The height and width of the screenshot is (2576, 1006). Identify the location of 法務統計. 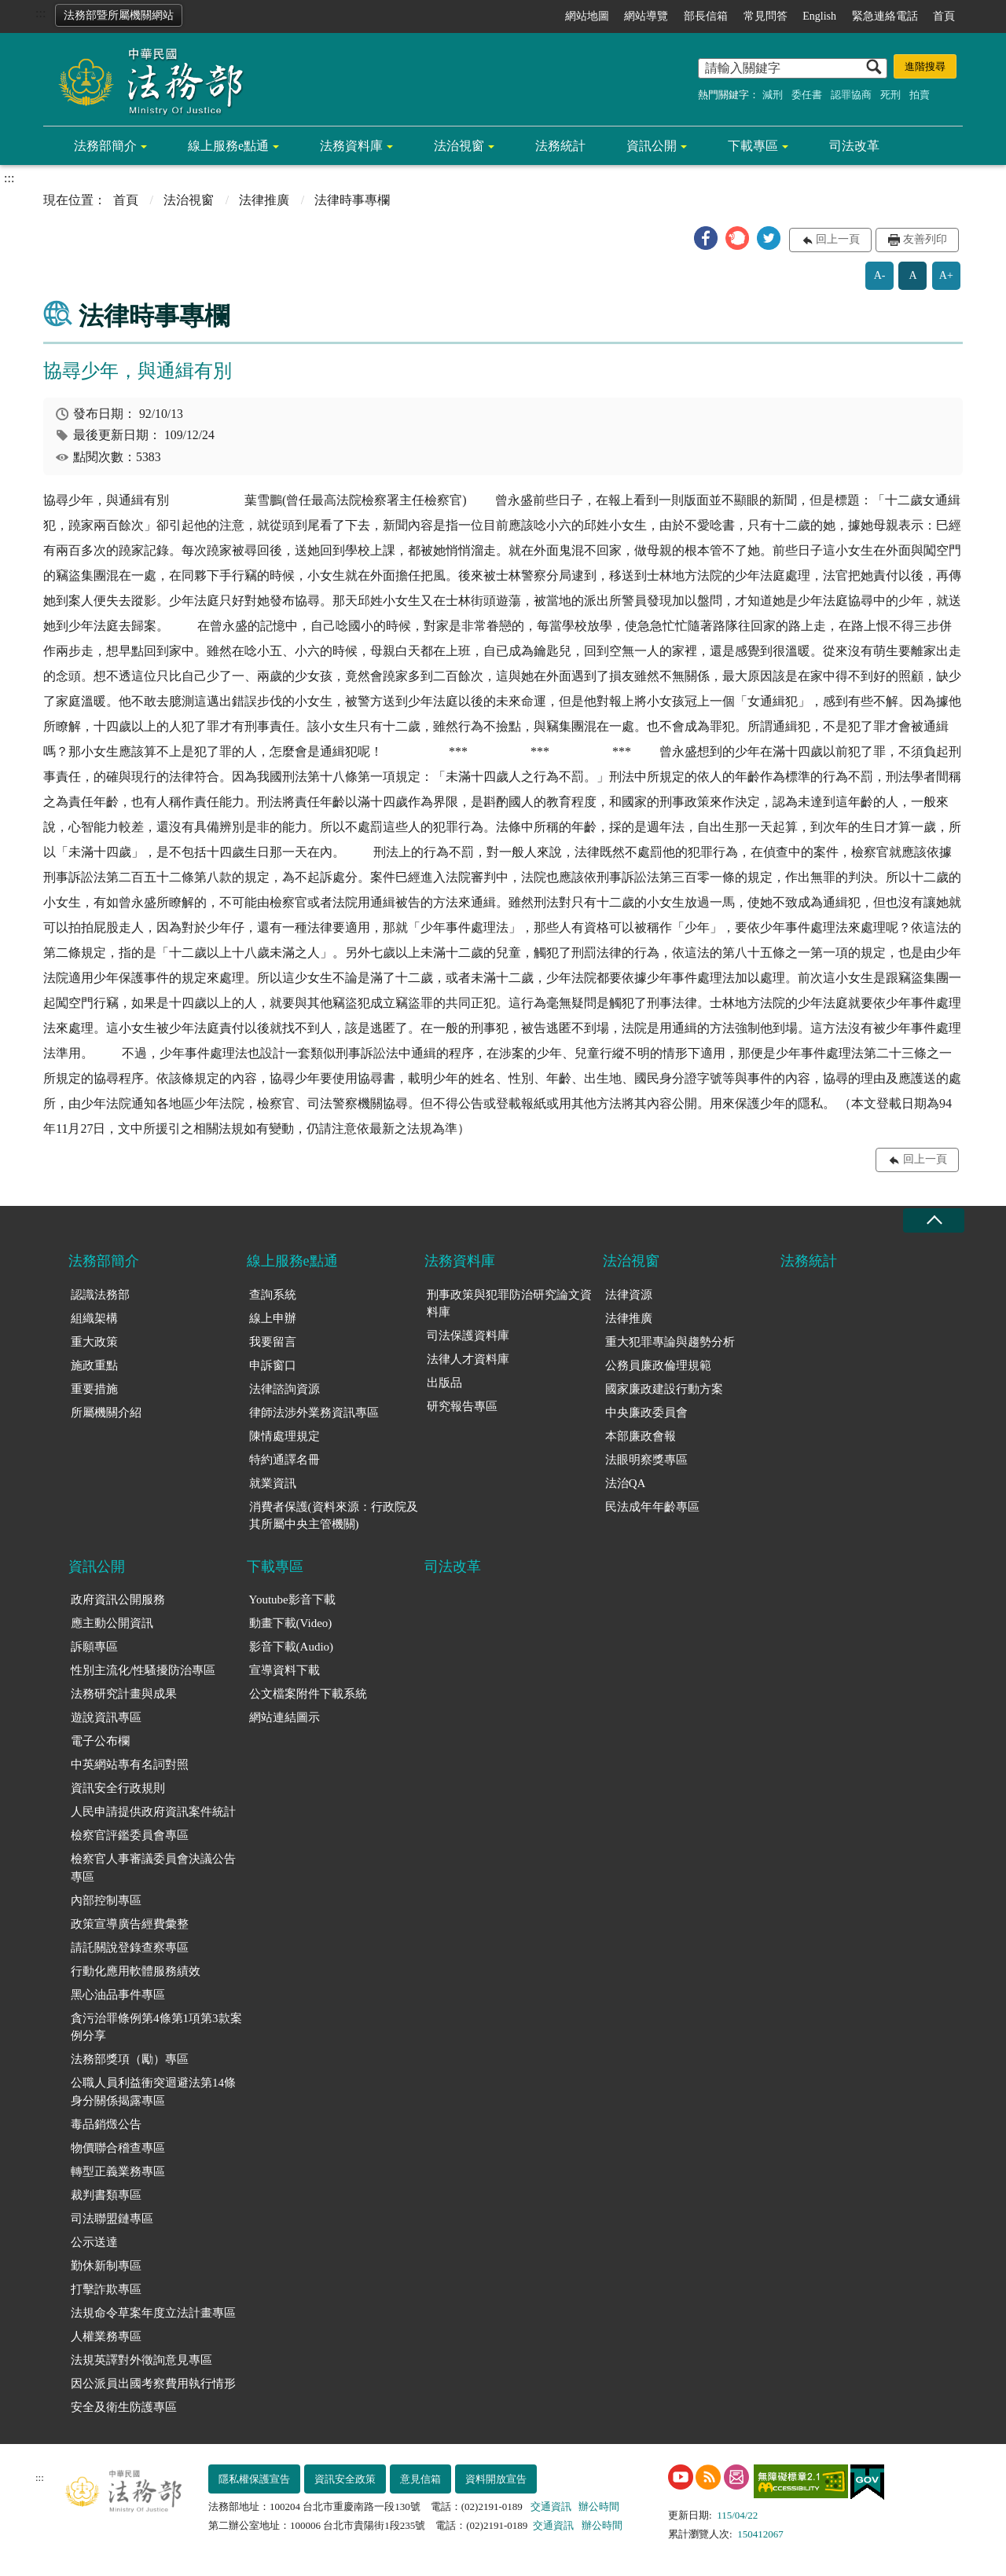
(560, 145).